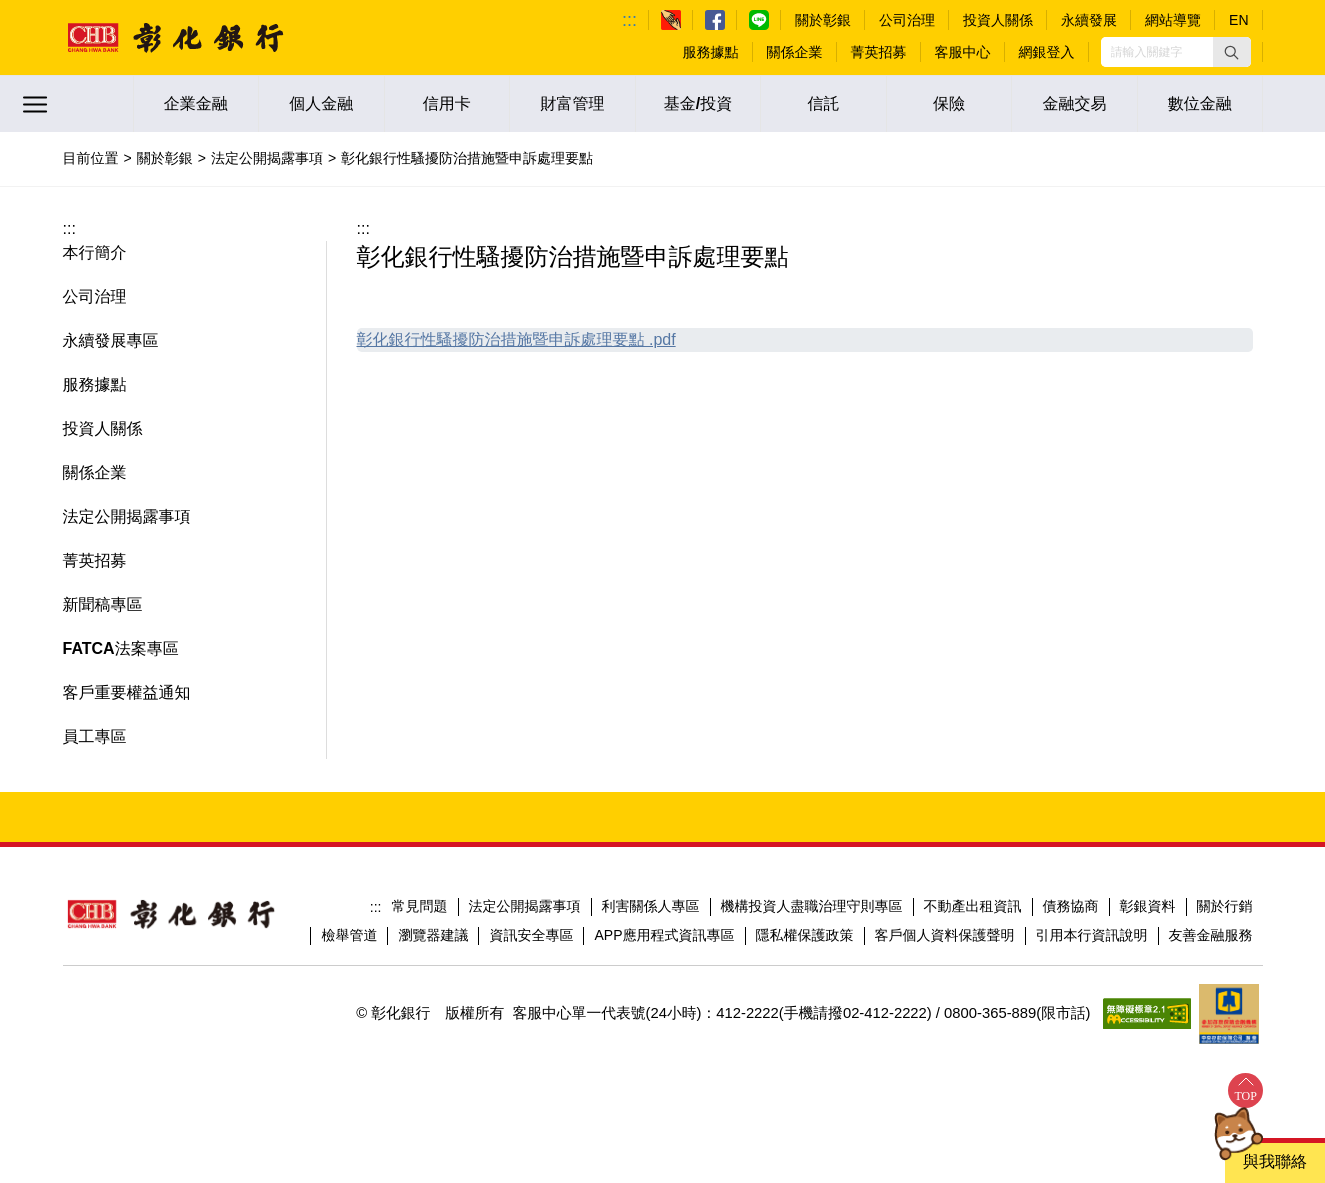 The width and height of the screenshot is (1325, 1183). Describe the element at coordinates (812, 906) in the screenshot. I see `機構投資人盡職治理守則專區` at that location.